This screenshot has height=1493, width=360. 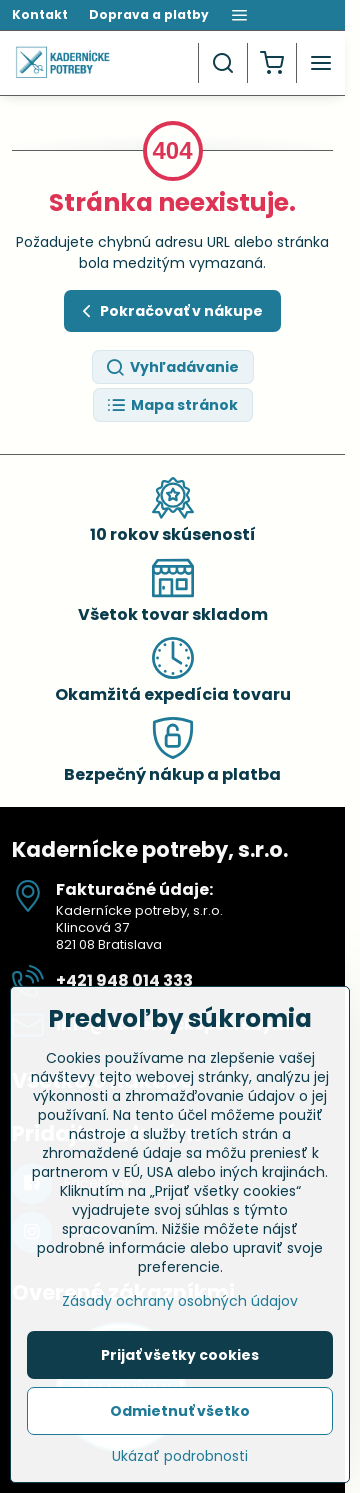 I want to click on Pokračovať v nákupe, so click(x=169, y=311).